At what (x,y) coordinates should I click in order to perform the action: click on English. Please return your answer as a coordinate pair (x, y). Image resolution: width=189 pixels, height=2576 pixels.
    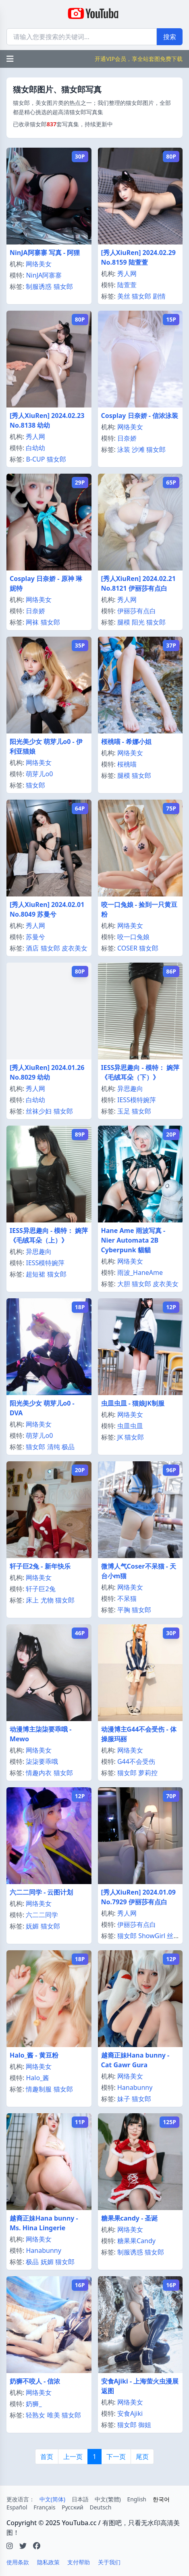
    Looking at the image, I should click on (136, 2499).